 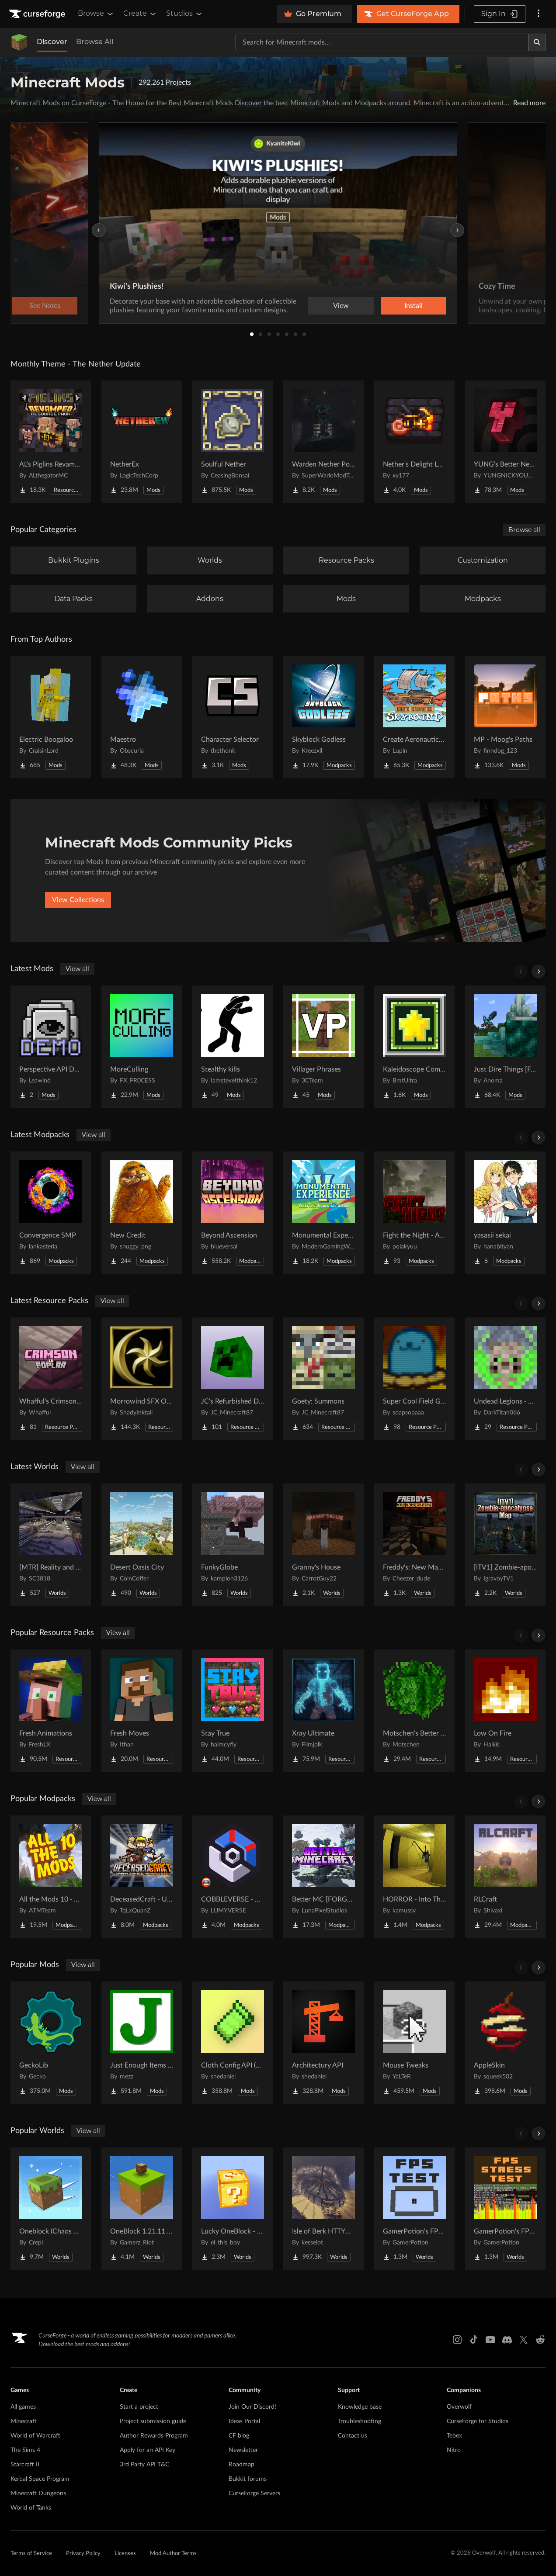 I want to click on Apply for an API Key, so click(x=147, y=2450).